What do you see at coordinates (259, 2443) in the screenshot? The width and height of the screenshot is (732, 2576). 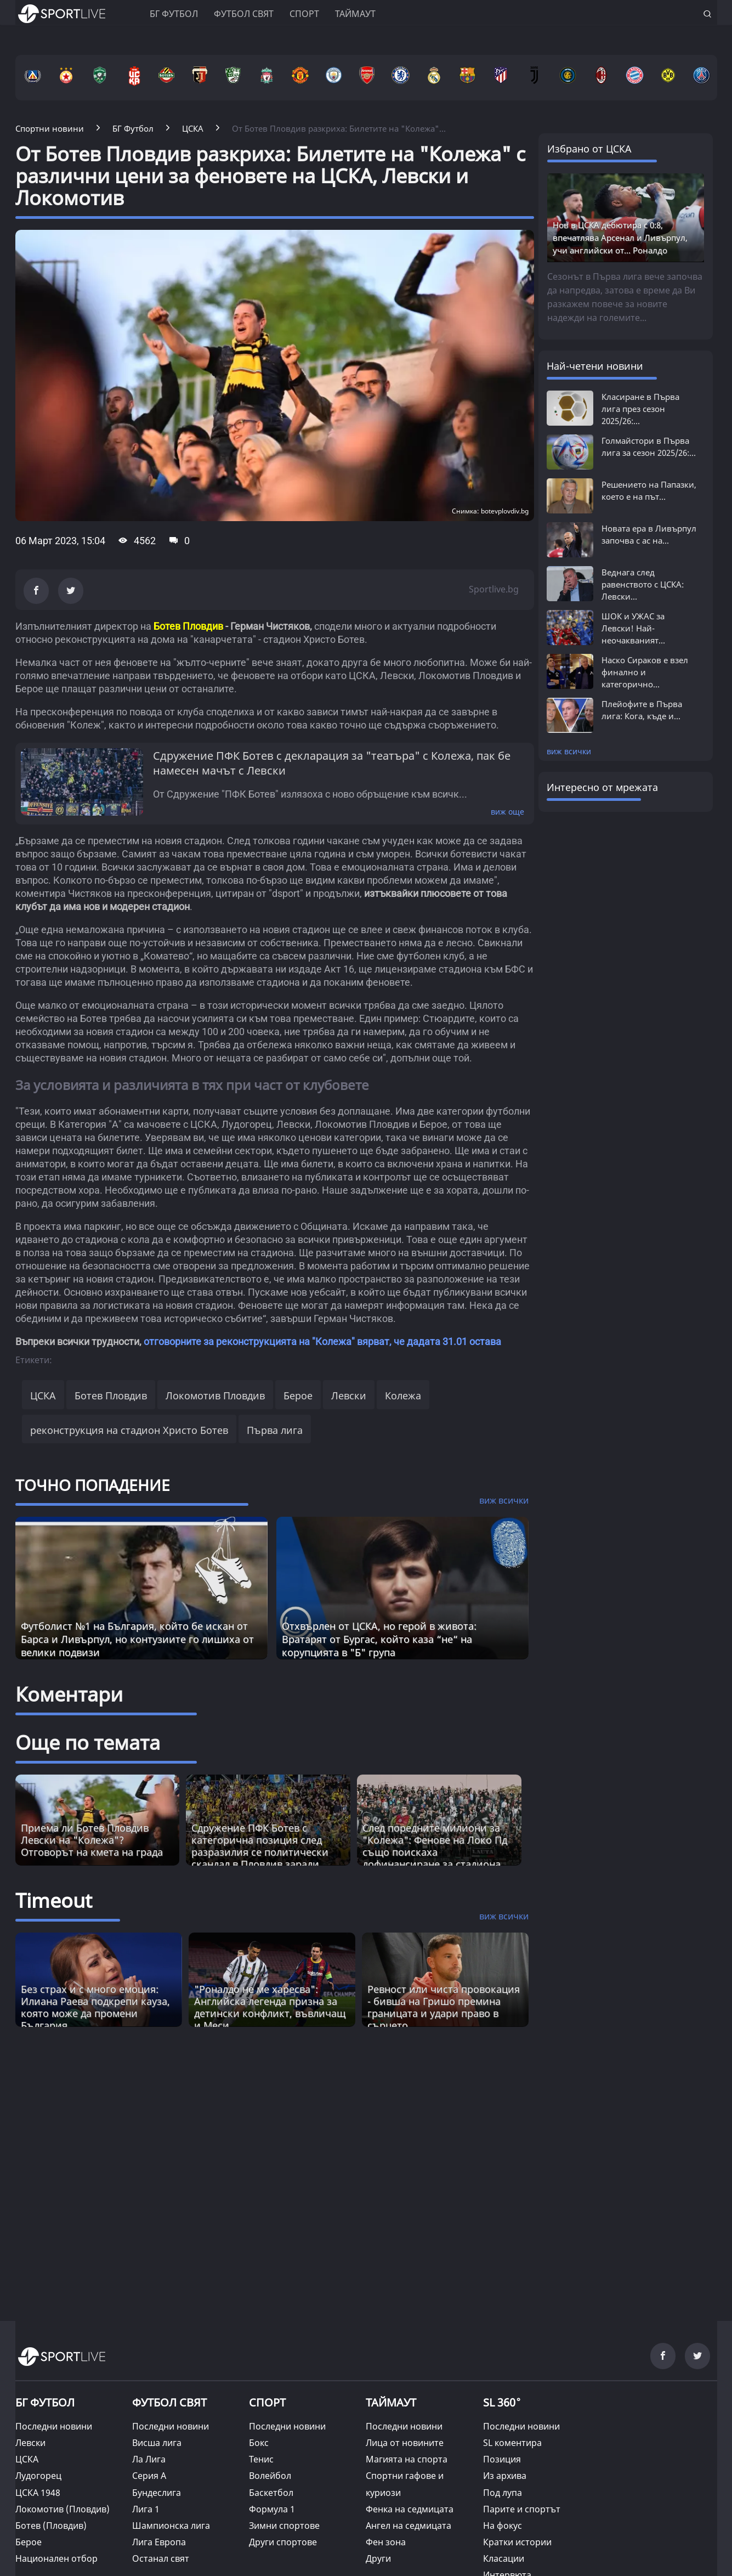 I see `Бокс` at bounding box center [259, 2443].